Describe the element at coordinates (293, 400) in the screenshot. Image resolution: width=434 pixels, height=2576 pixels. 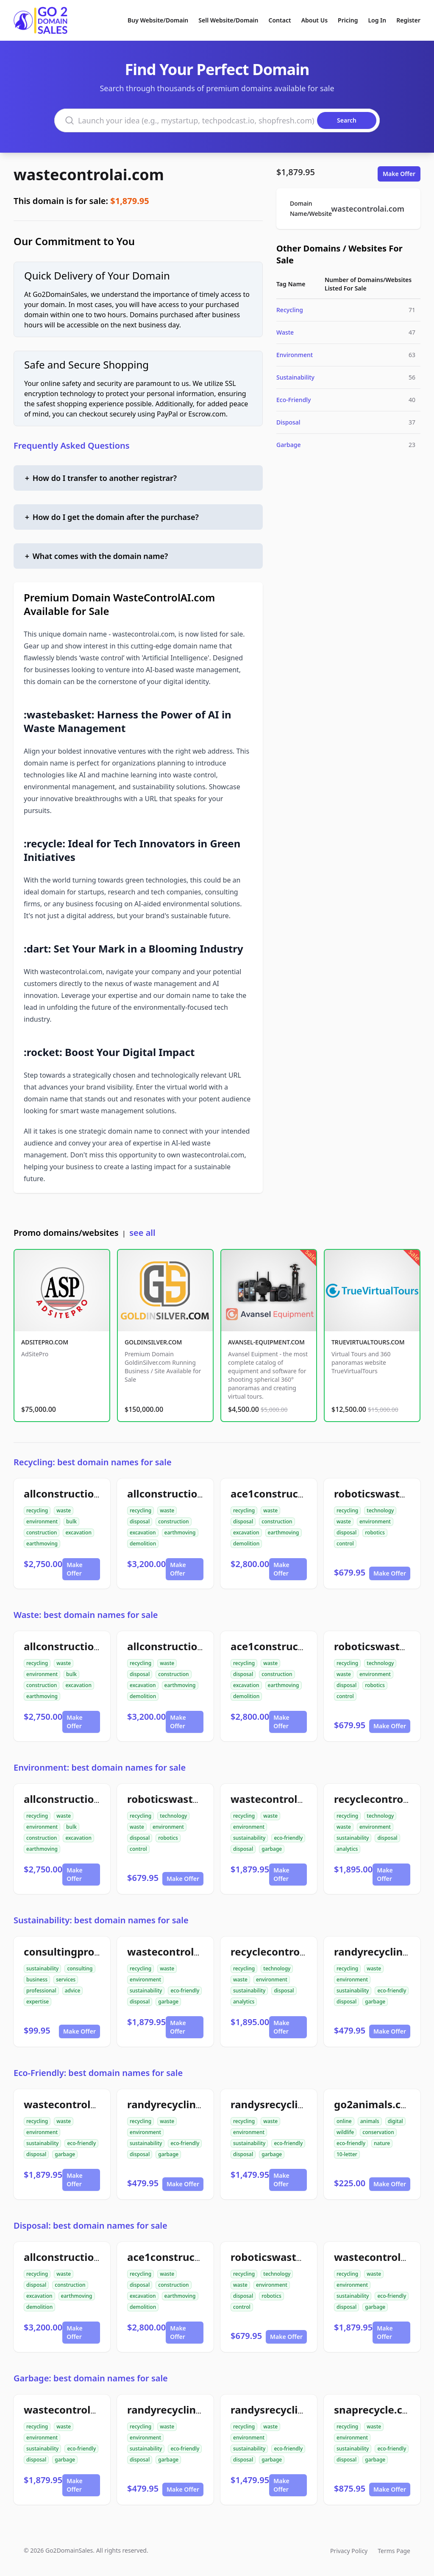
I see `Eco-Friendly` at that location.